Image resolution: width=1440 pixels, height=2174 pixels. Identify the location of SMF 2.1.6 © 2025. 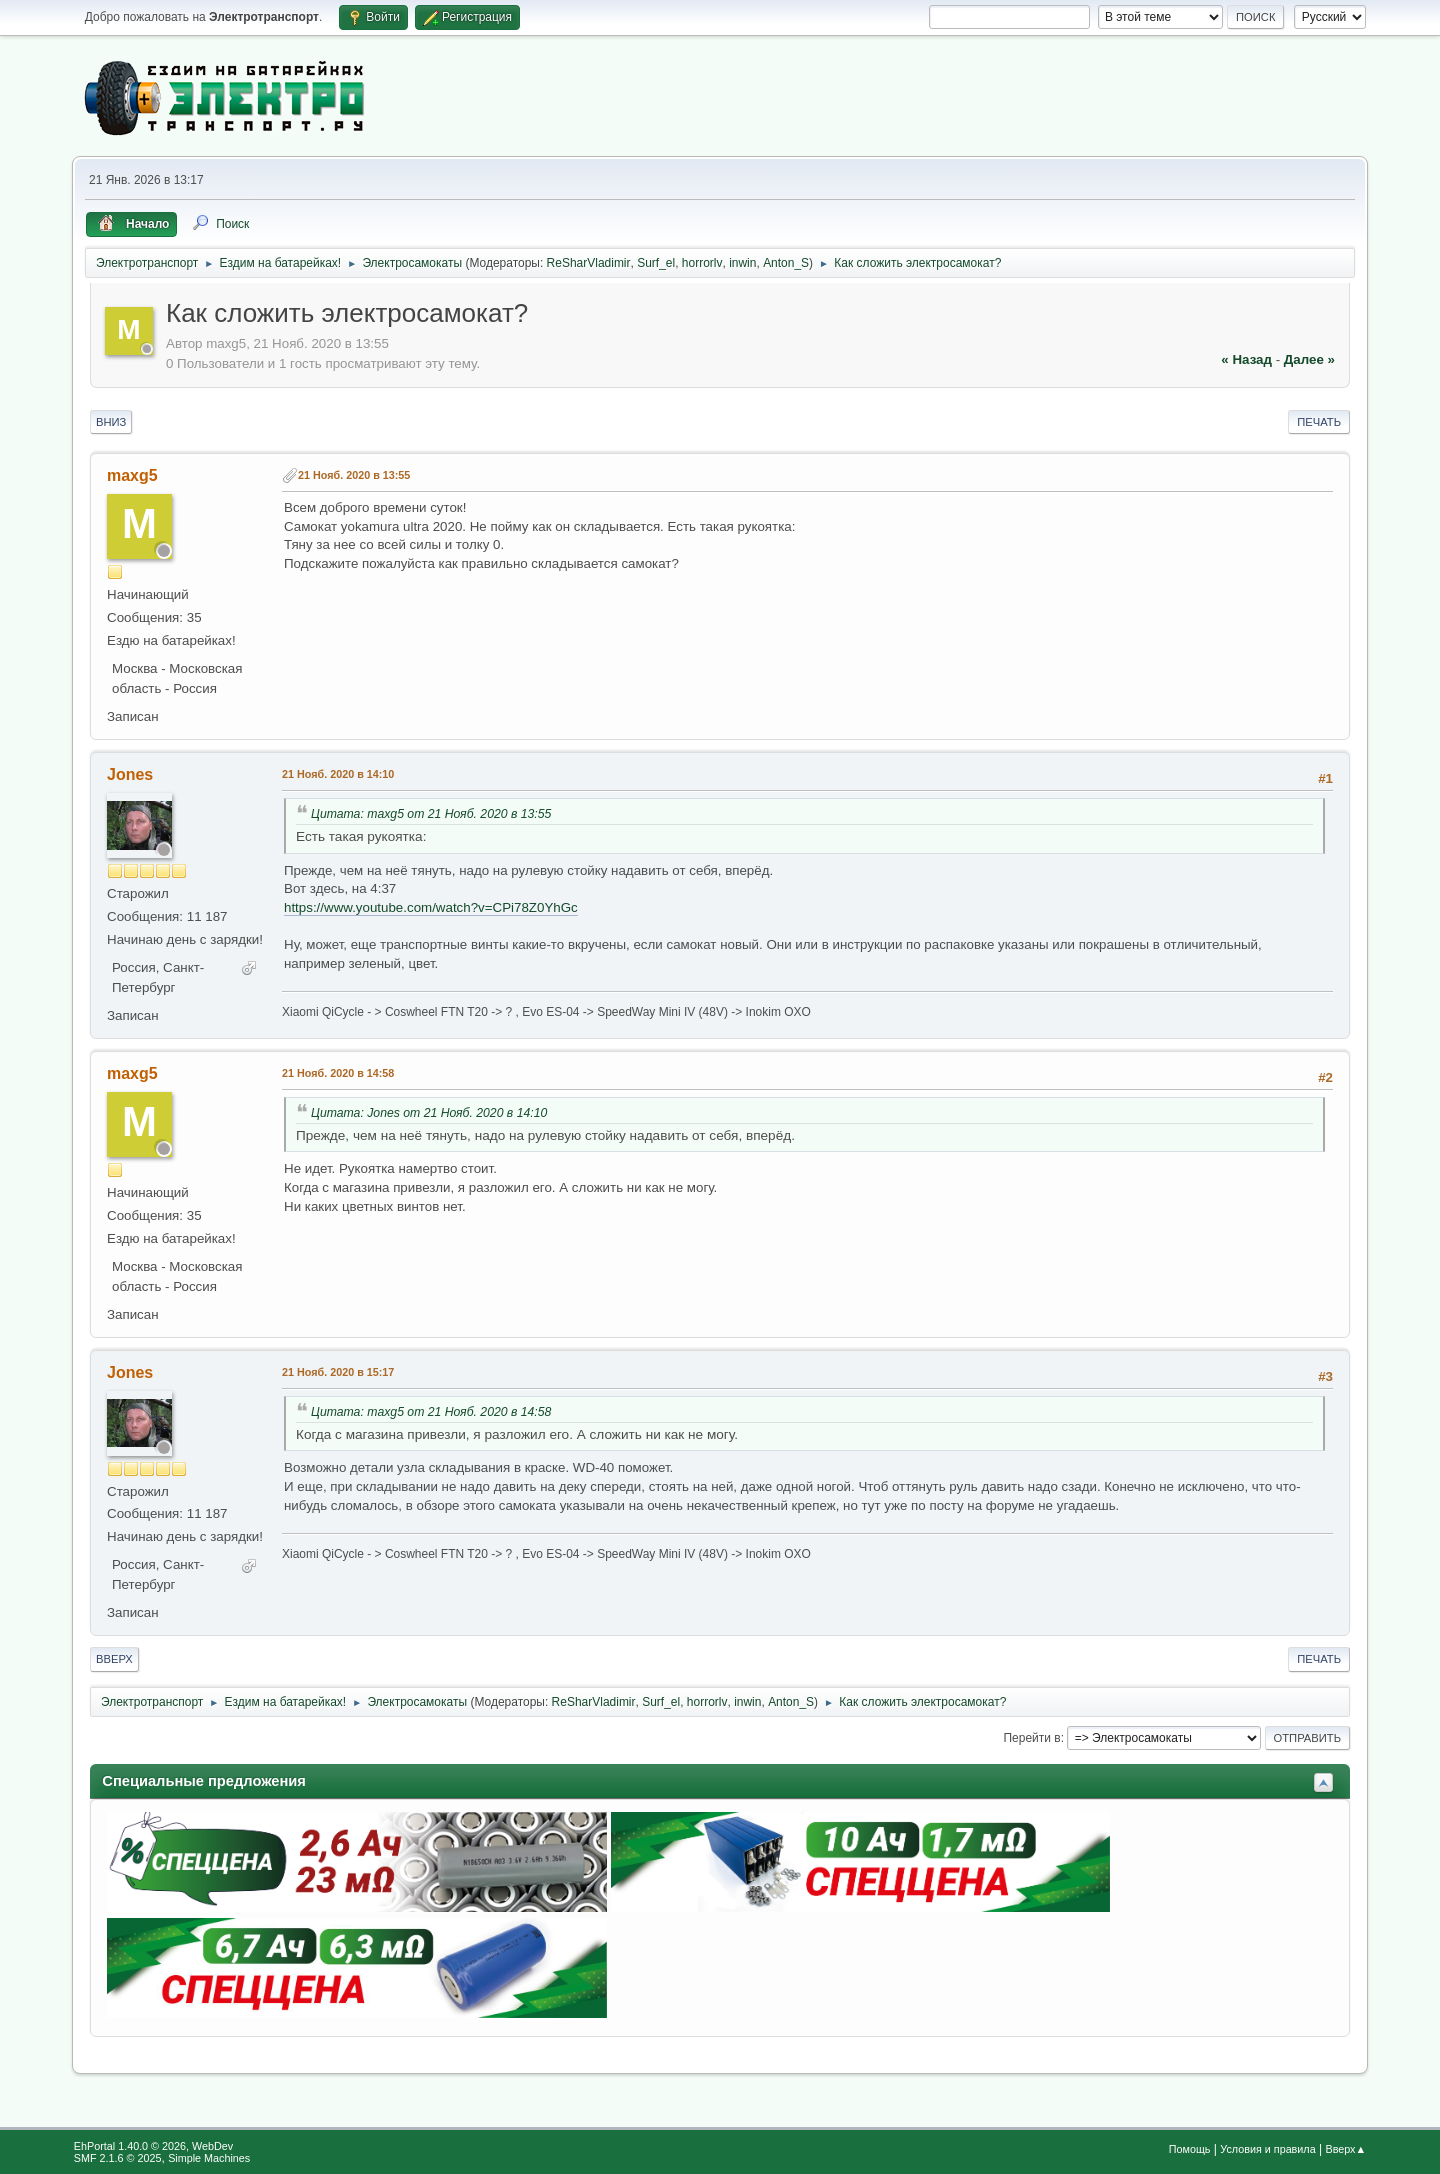
(118, 2158).